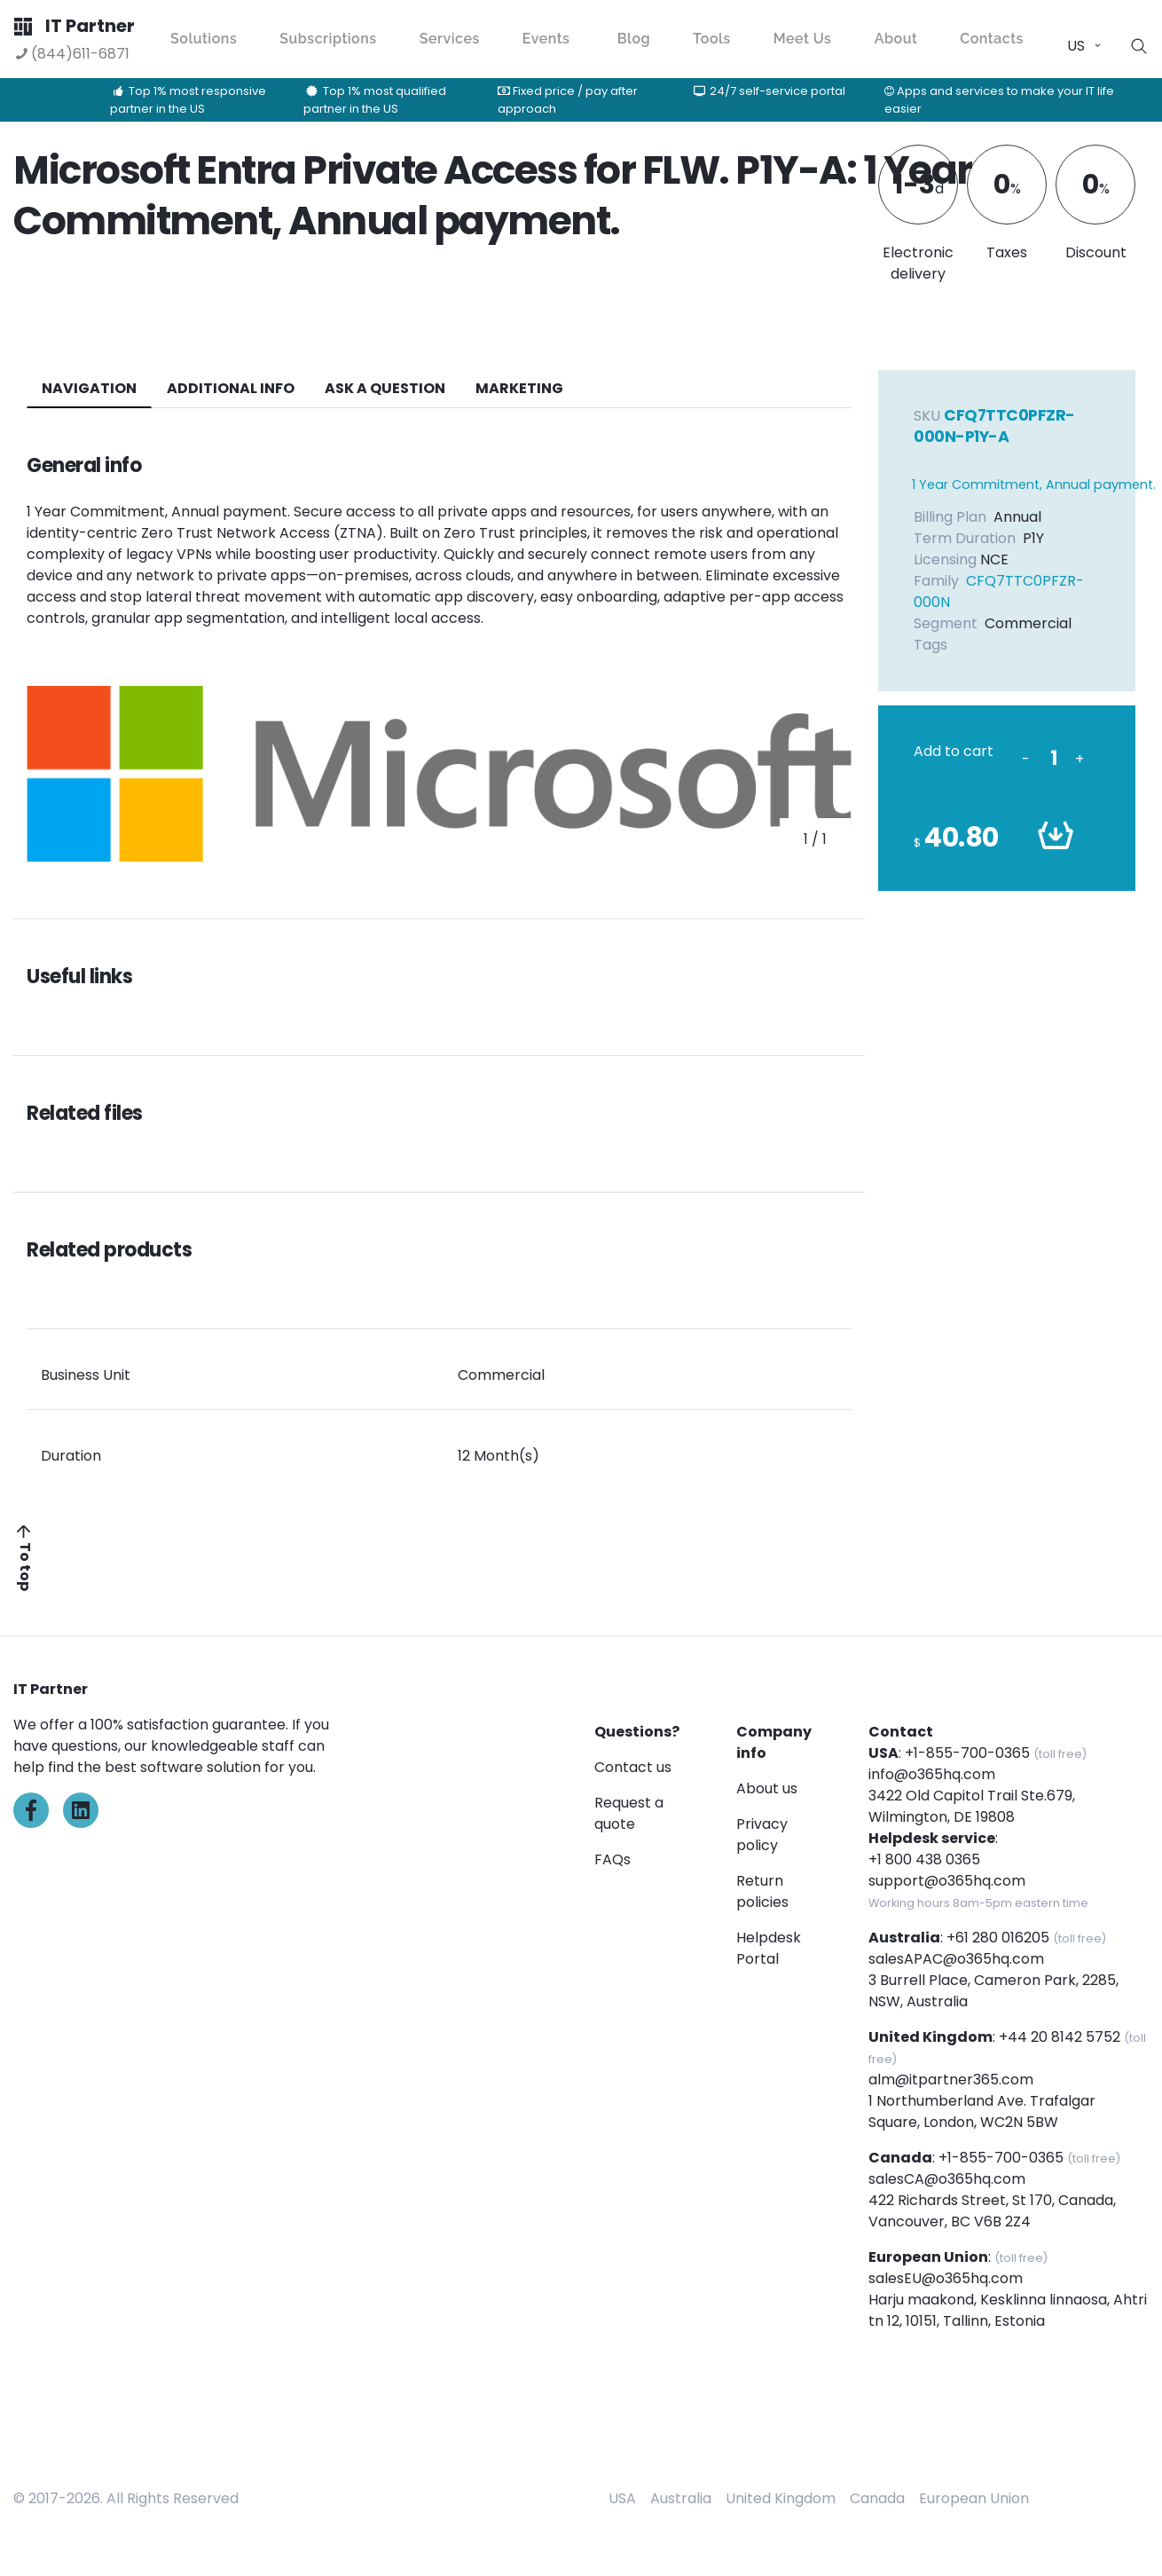 The image size is (1162, 2576). What do you see at coordinates (931, 1774) in the screenshot?
I see `info@o365hq.com` at bounding box center [931, 1774].